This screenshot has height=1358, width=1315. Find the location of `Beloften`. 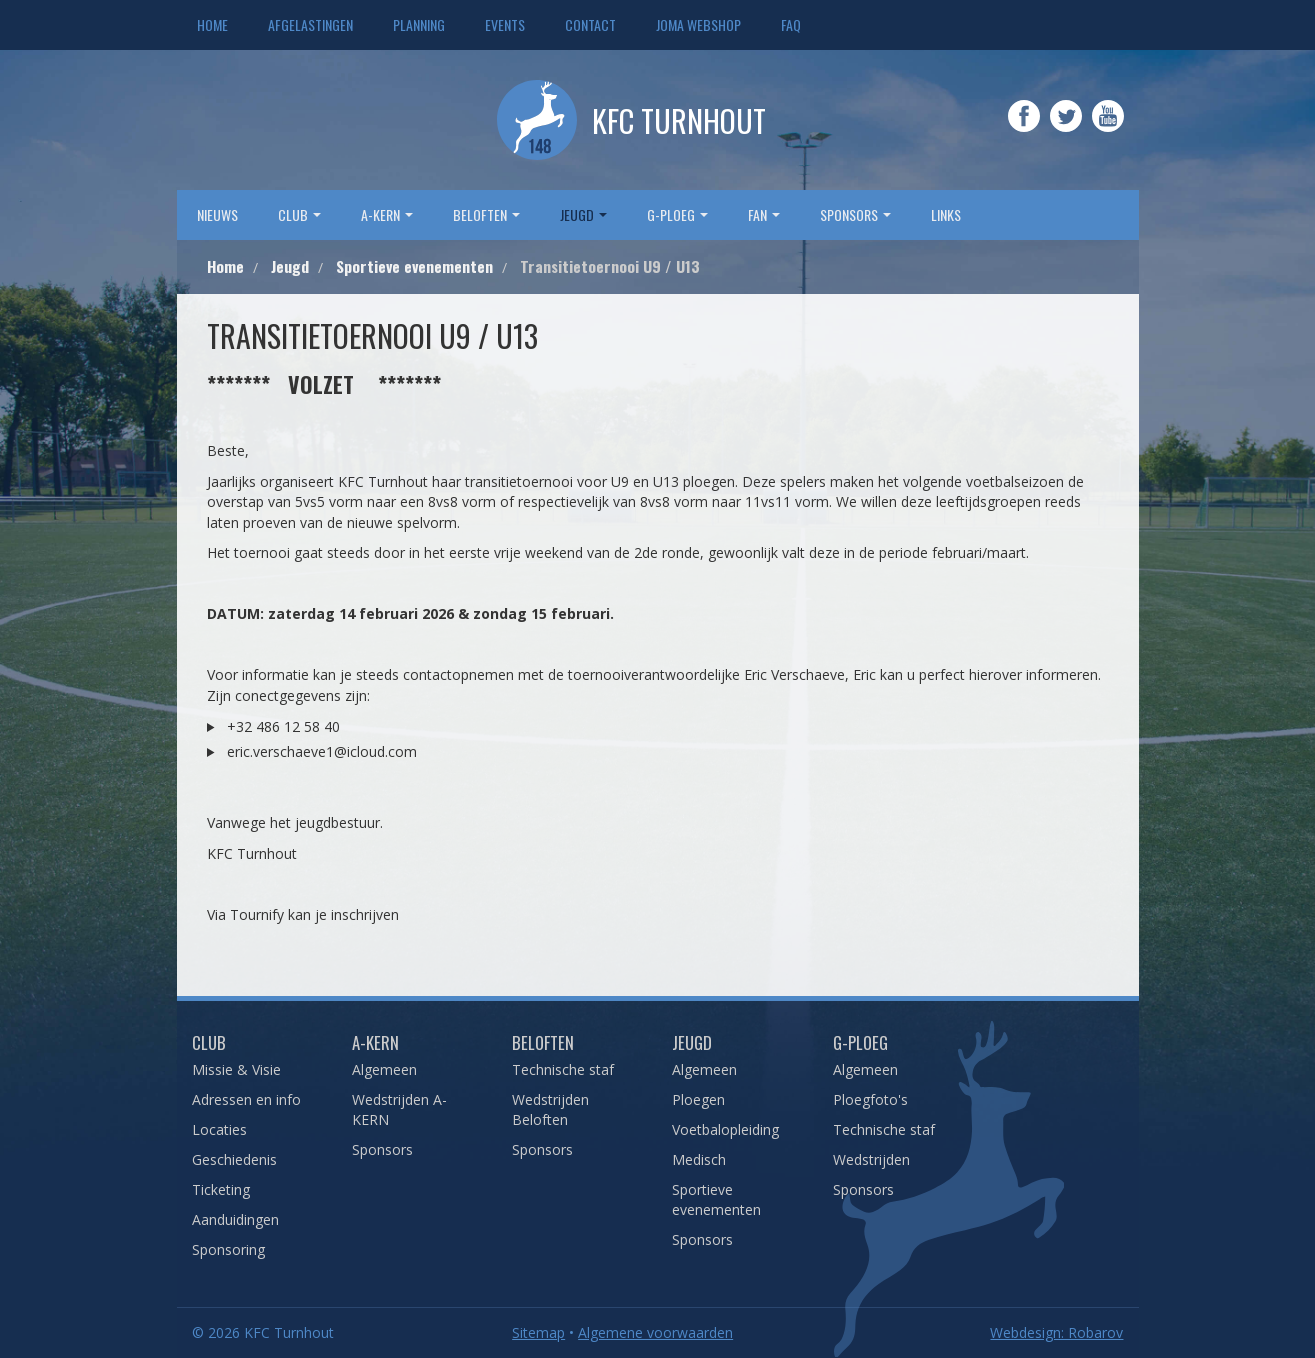

Beloften is located at coordinates (543, 1042).